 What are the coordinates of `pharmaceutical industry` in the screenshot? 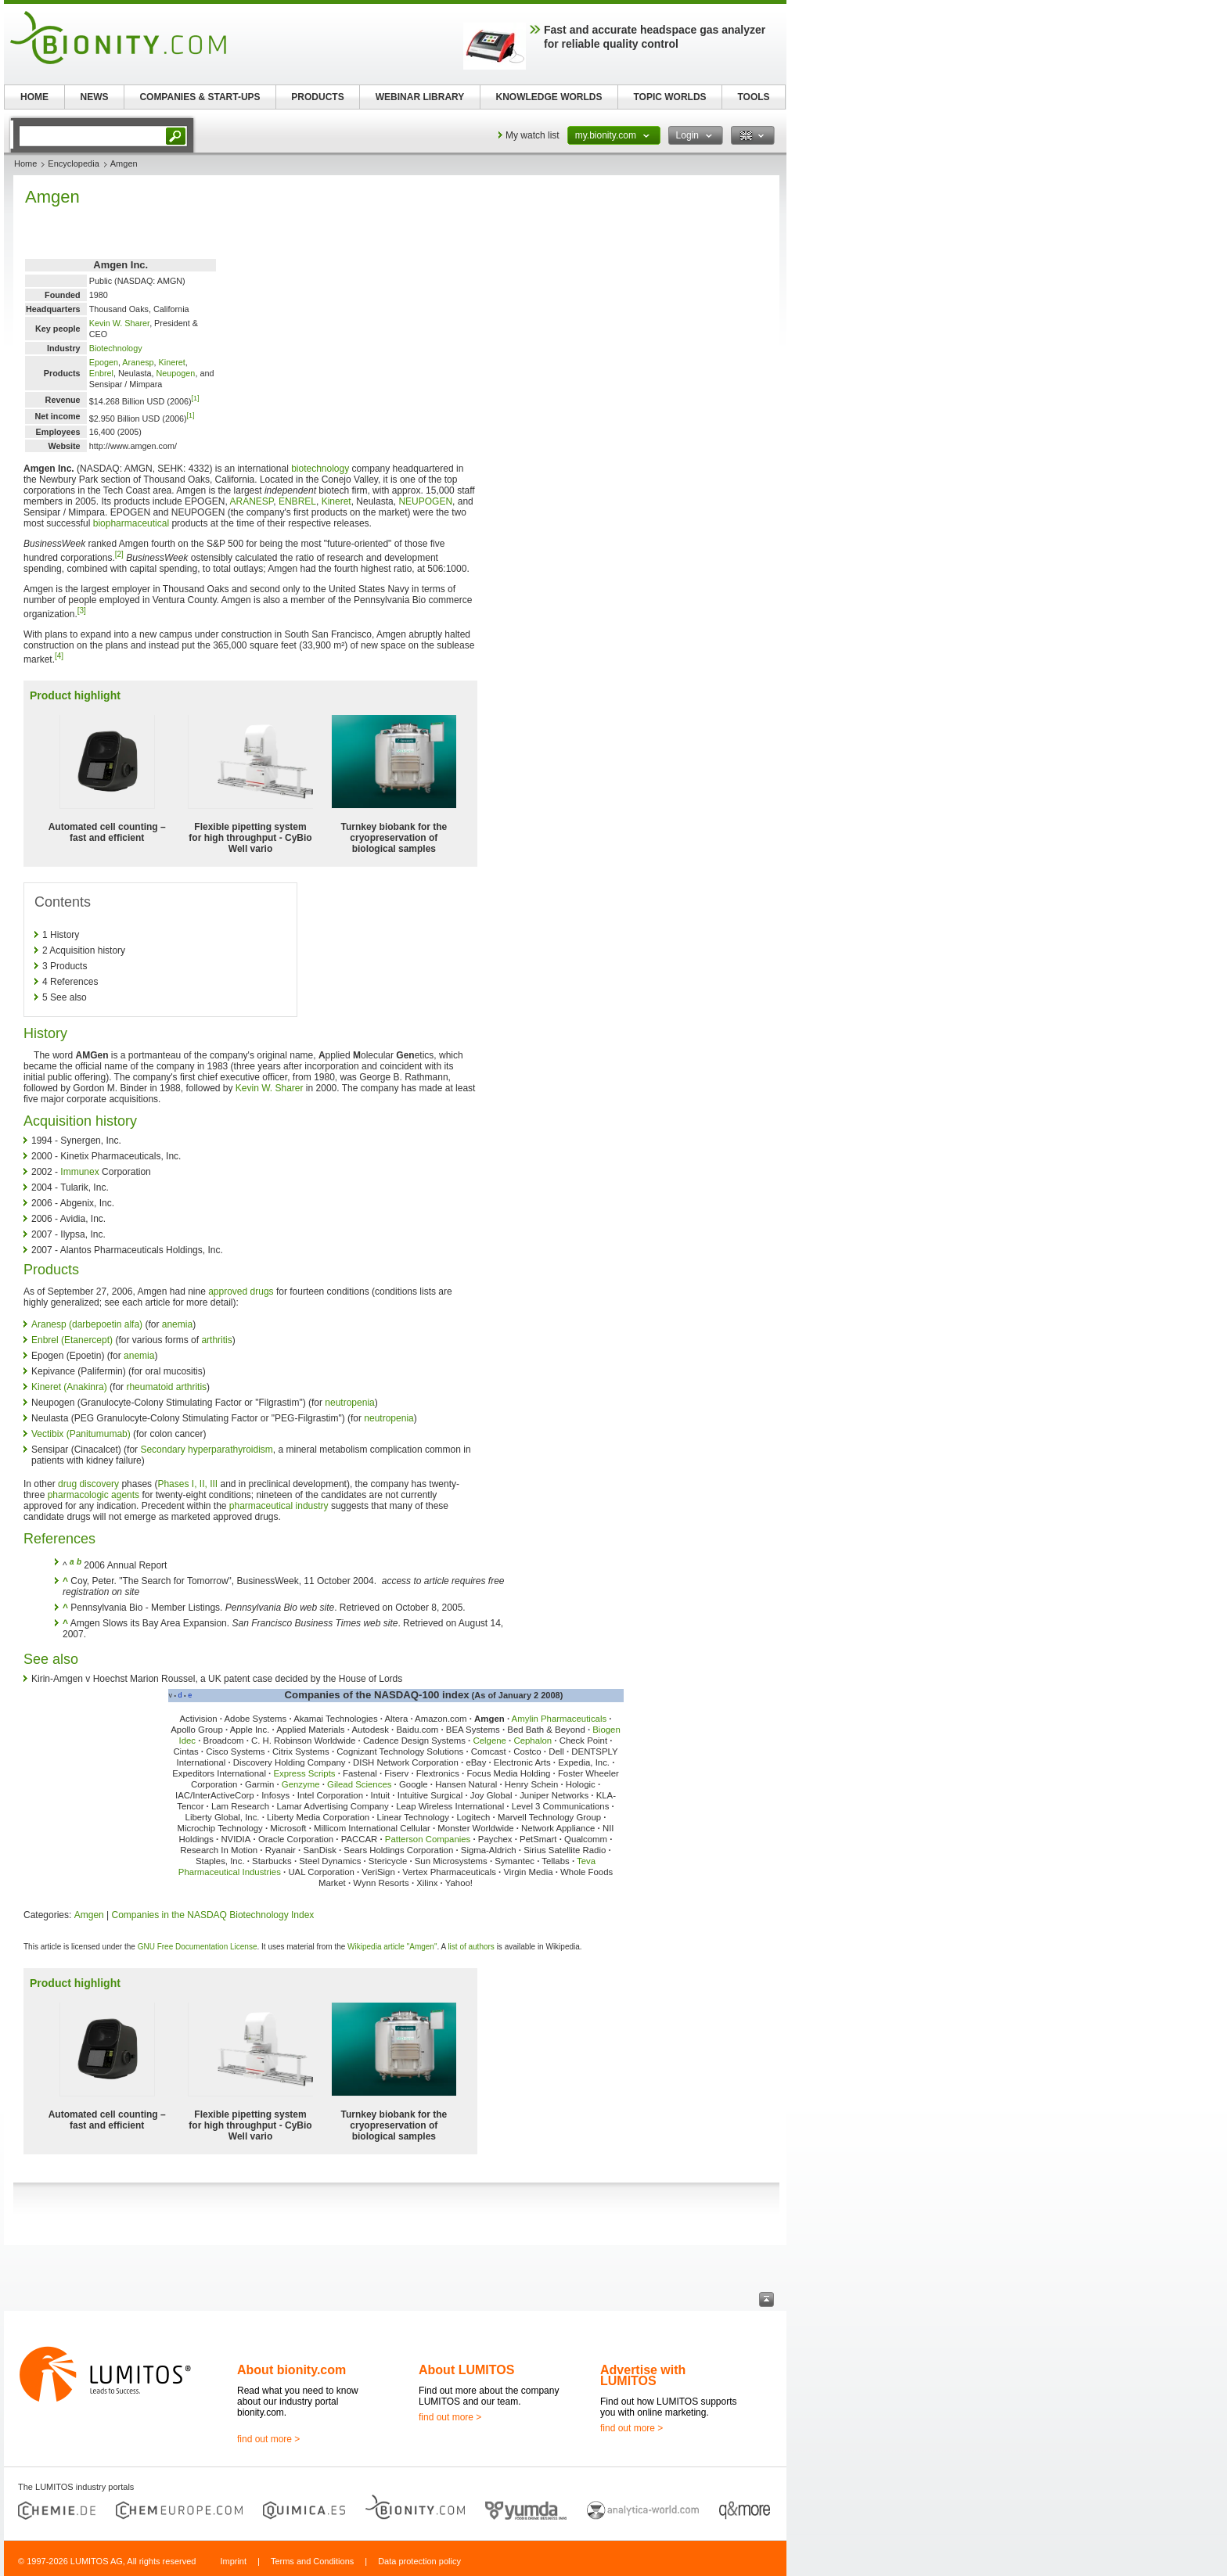 It's located at (279, 1505).